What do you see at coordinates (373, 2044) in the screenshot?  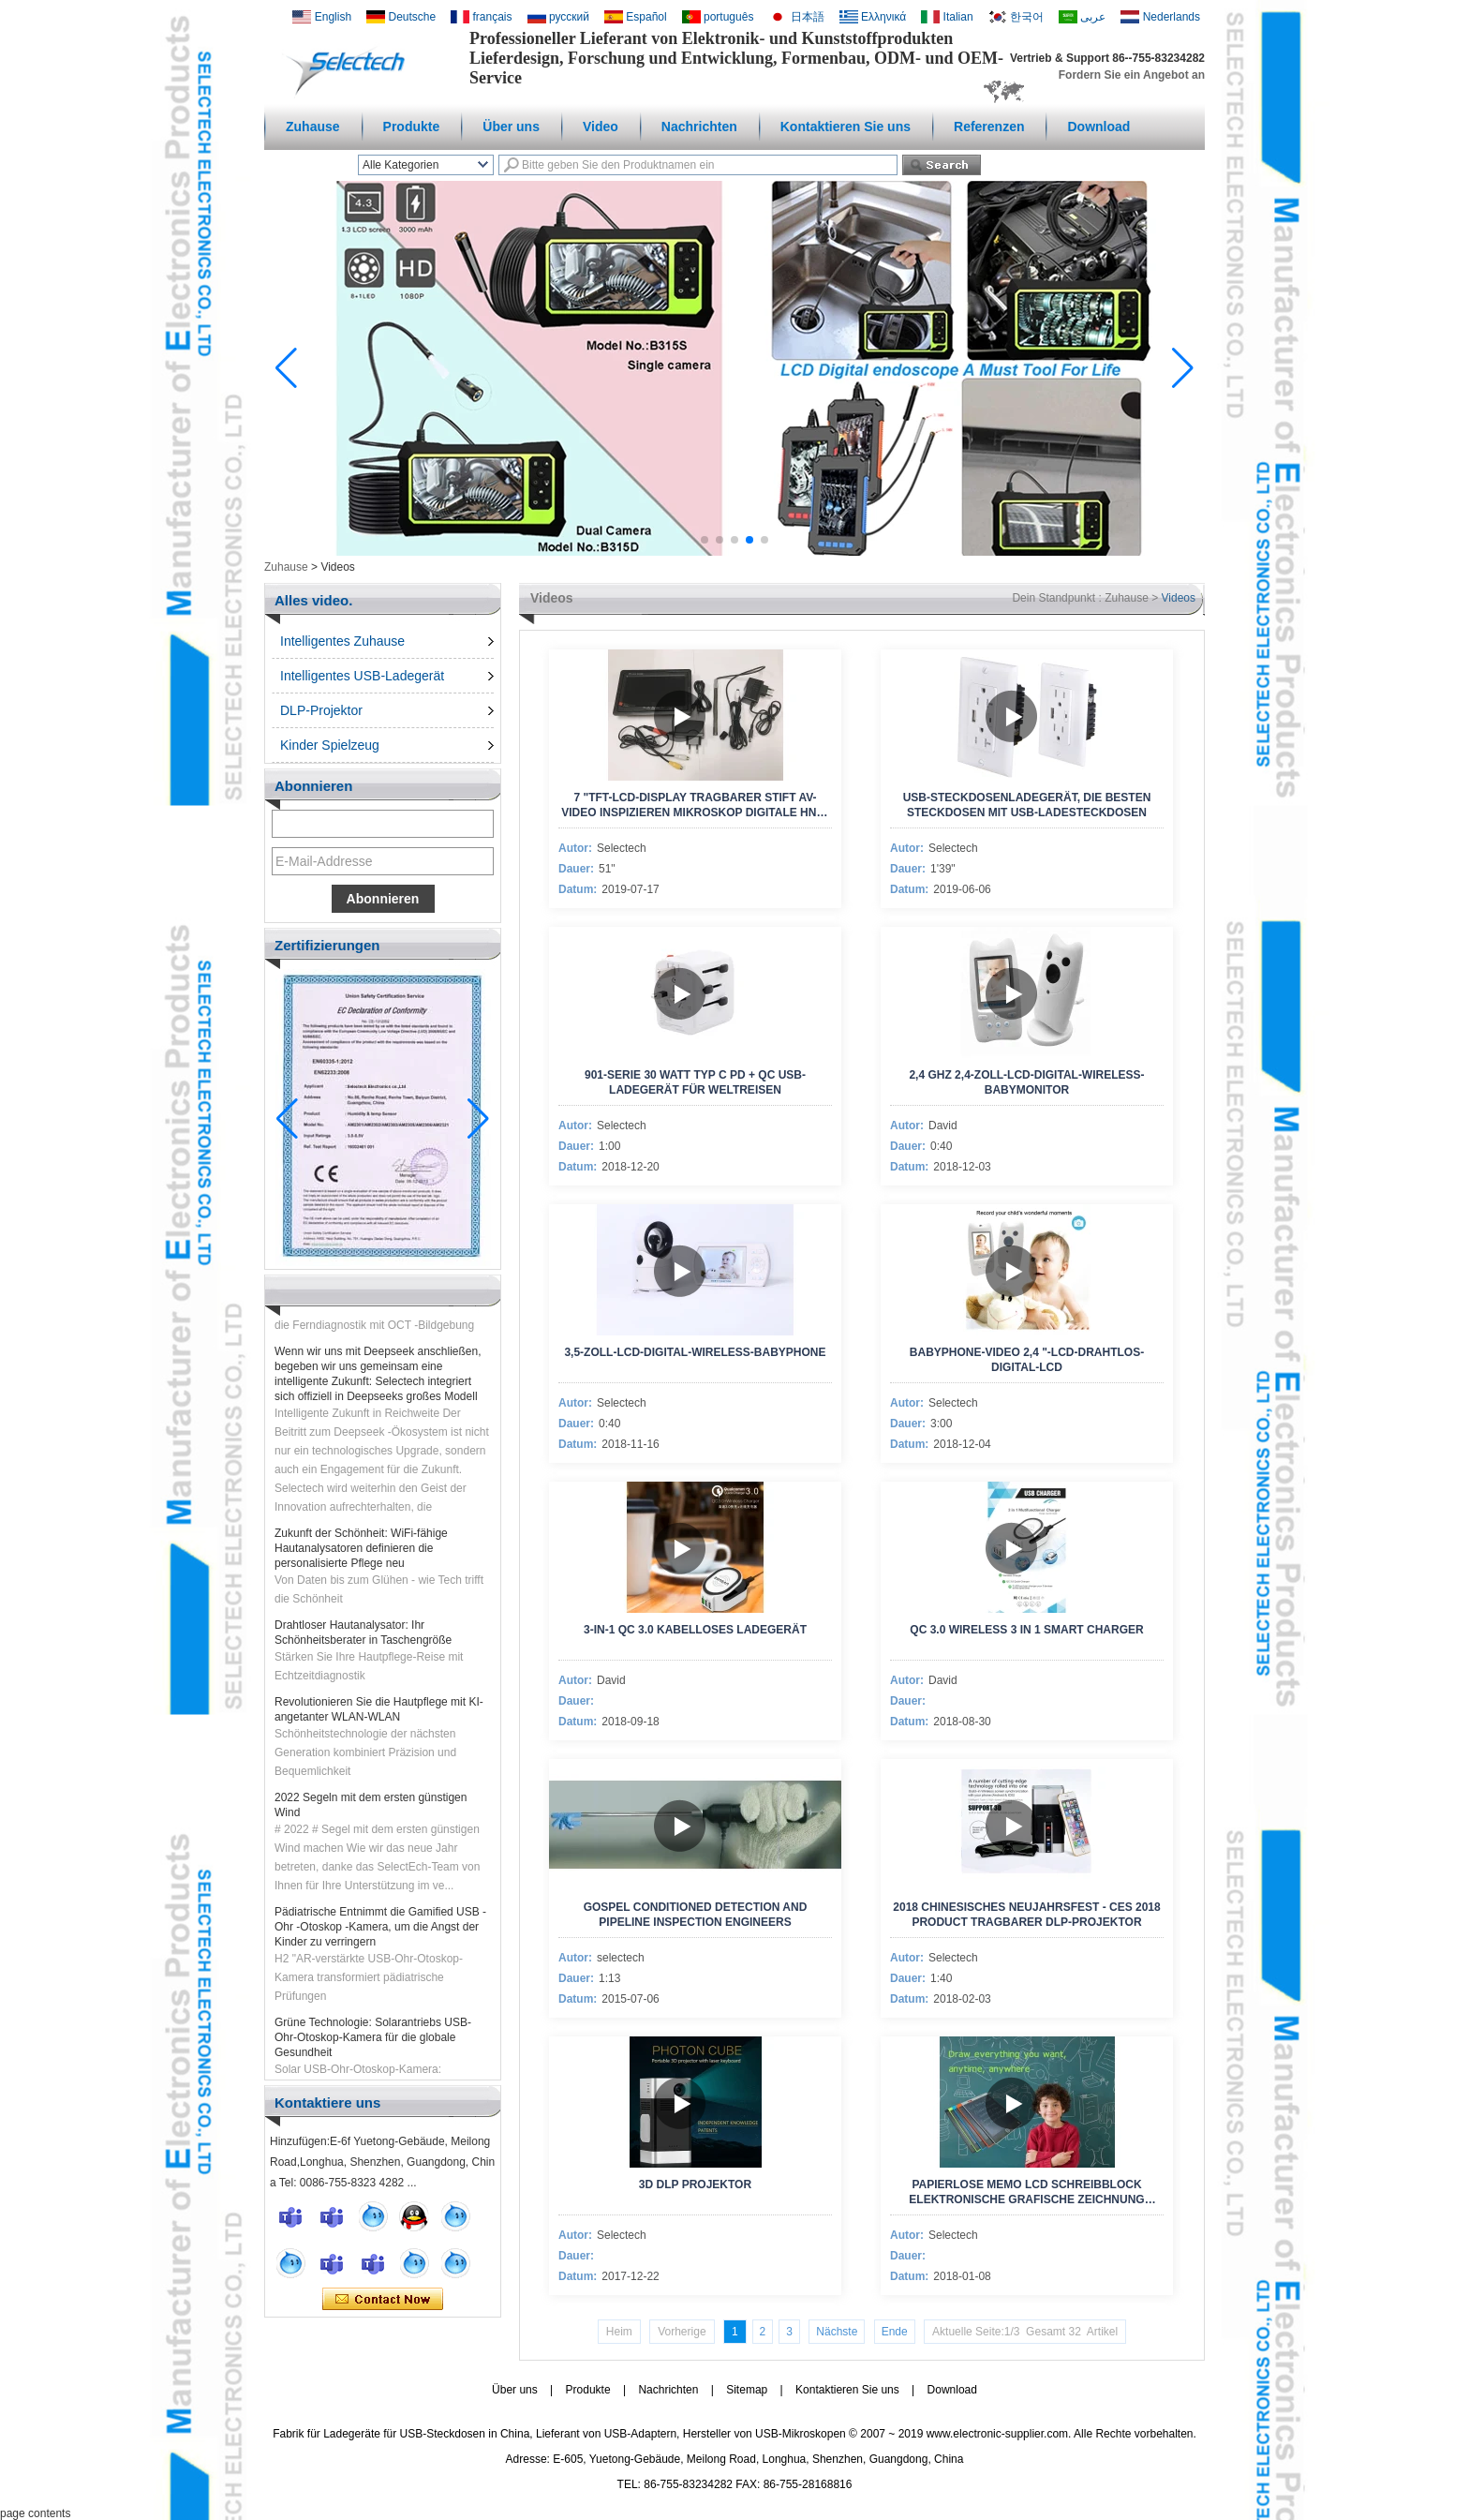 I see `Grüne Technologie: Solarantriebs USB-Ohr-Otoskop-Kamera für die globale Gesundheit` at bounding box center [373, 2044].